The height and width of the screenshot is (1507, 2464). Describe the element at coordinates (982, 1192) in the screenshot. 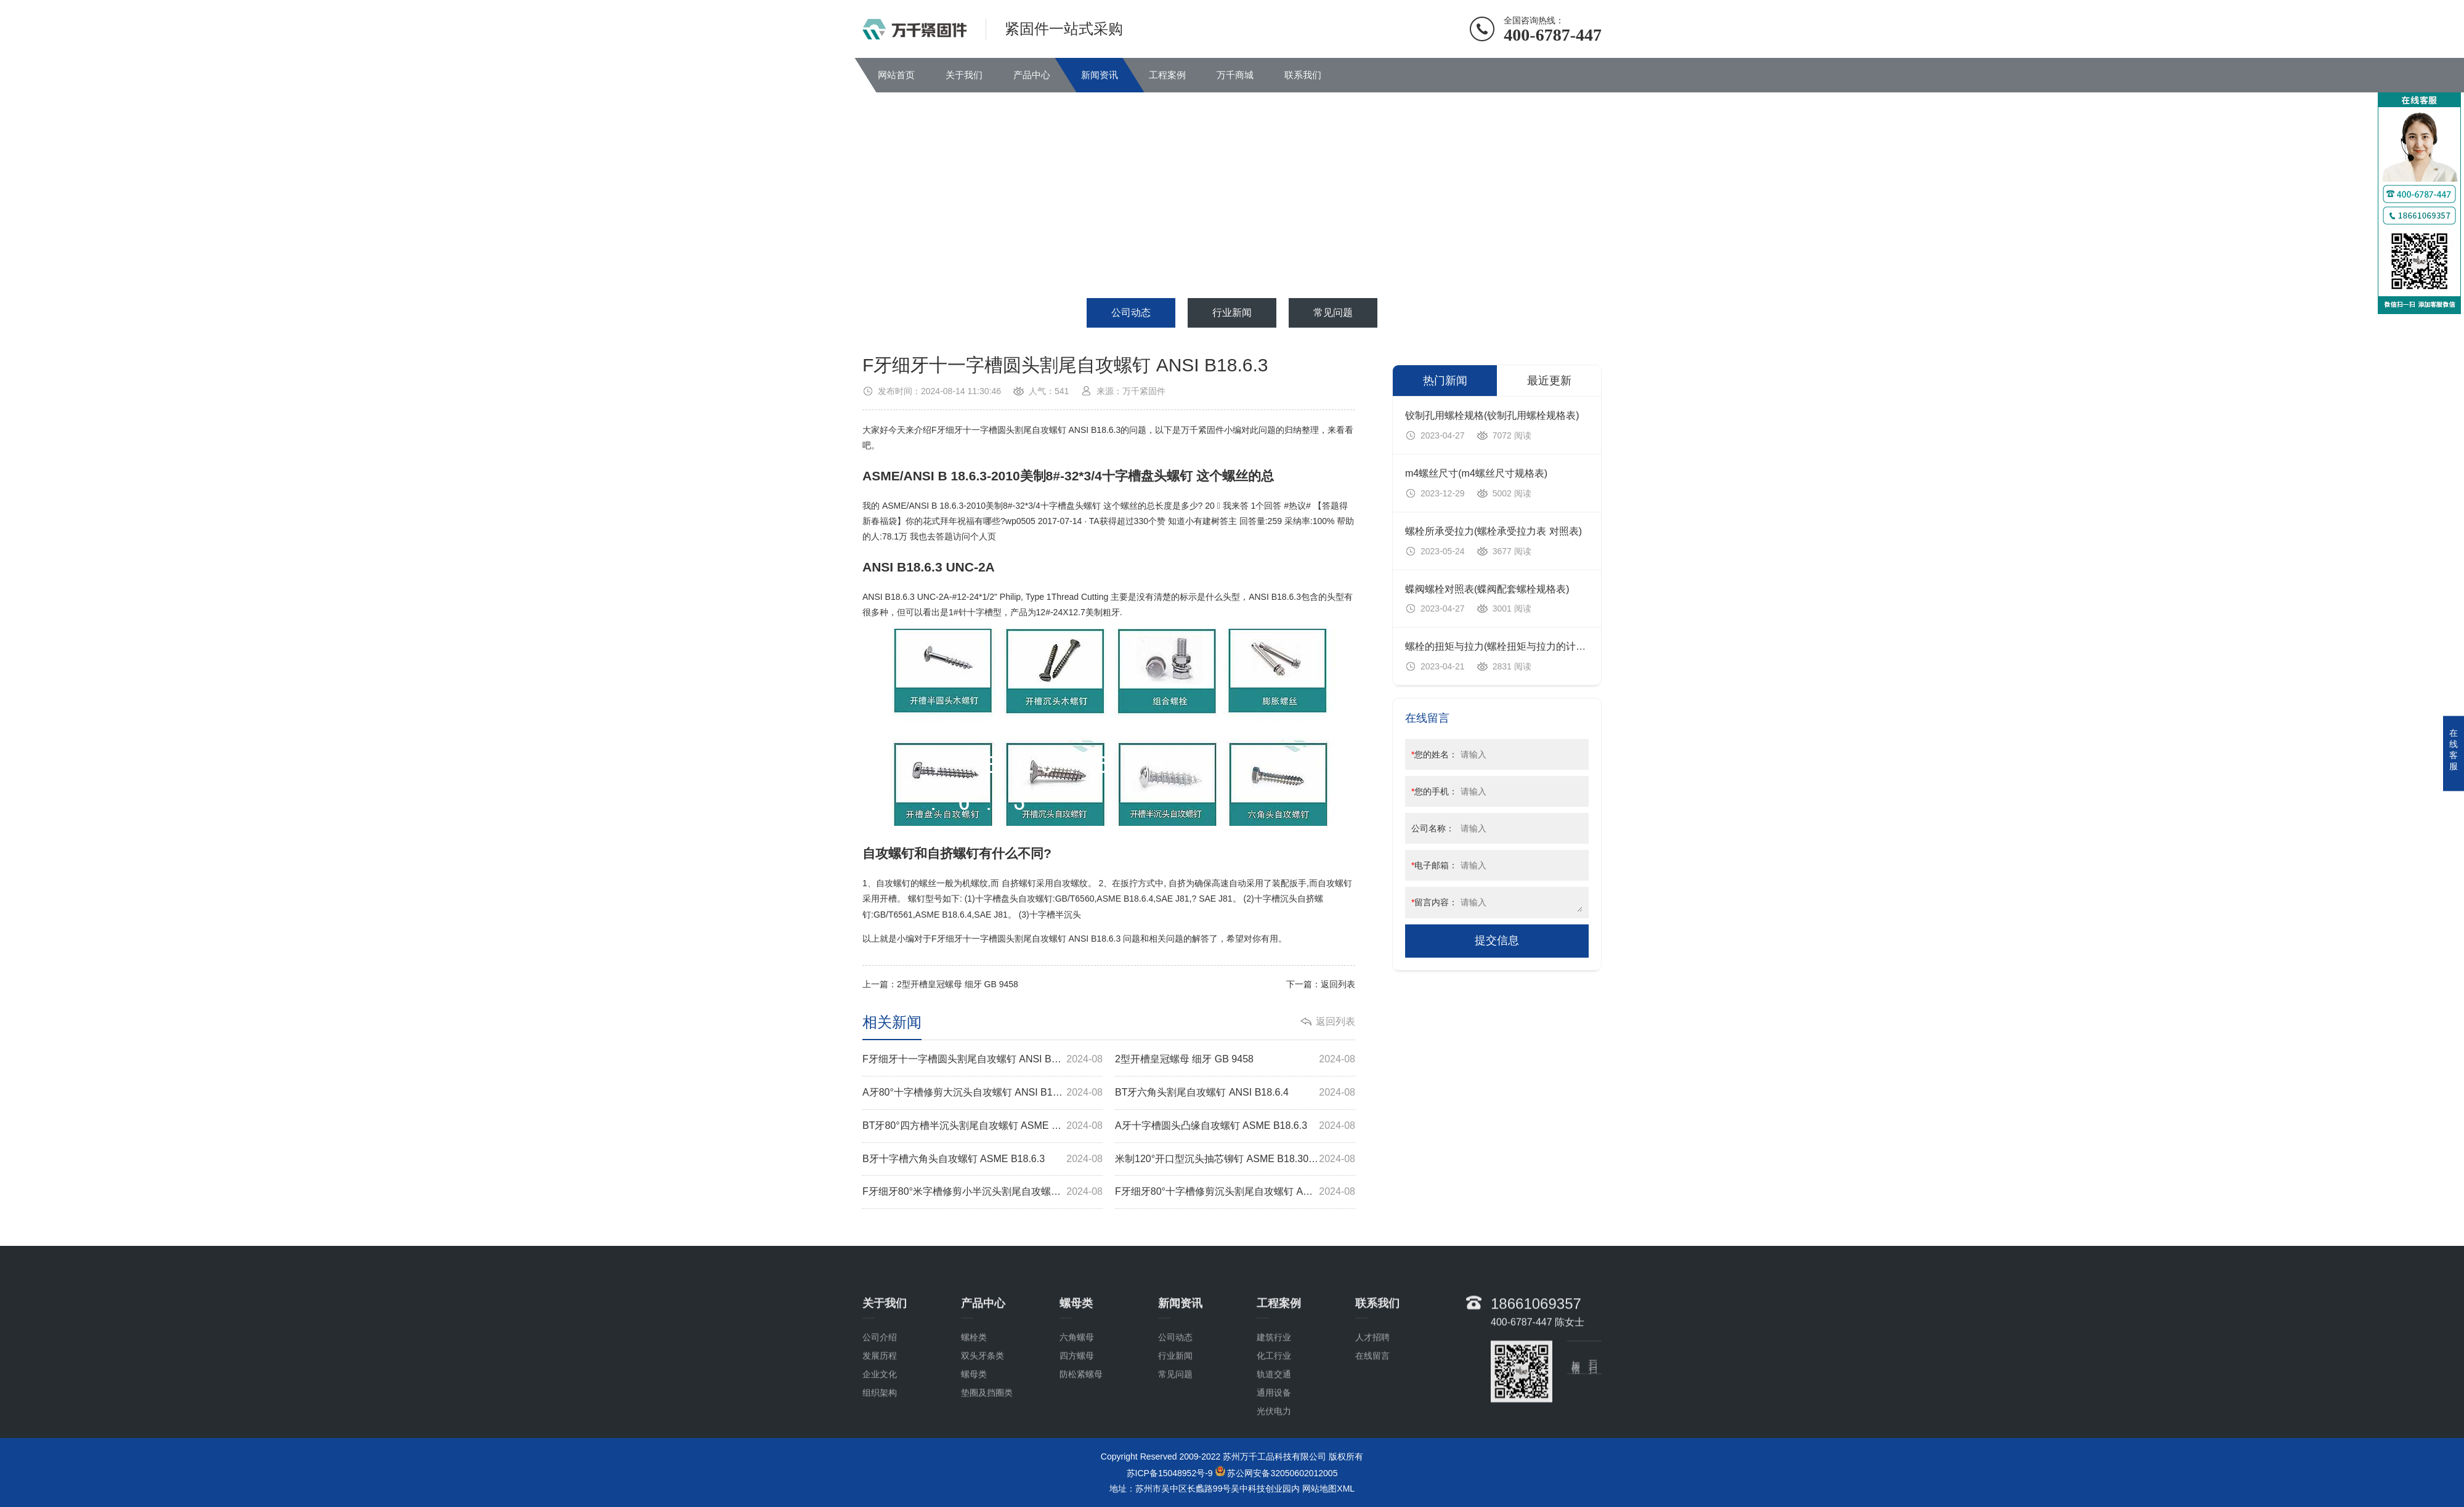

I see `F牙细牙80°米字槽修剪小半沉头割尾自攻螺钉 ASME B18.6.4` at that location.